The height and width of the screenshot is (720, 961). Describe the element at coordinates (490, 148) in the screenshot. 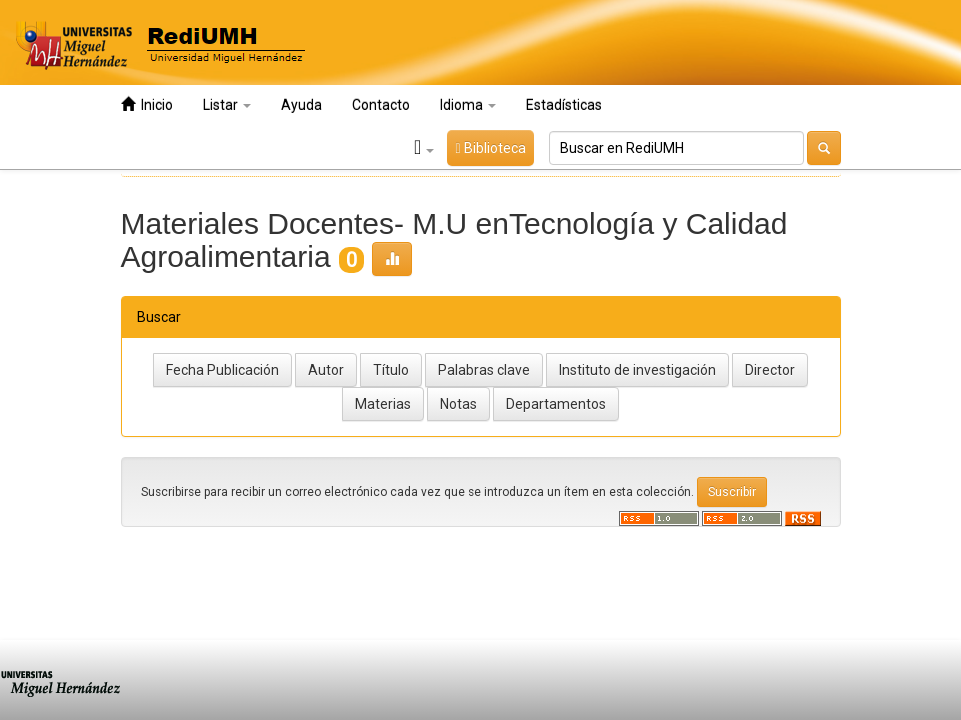

I see `Biblioteca` at that location.